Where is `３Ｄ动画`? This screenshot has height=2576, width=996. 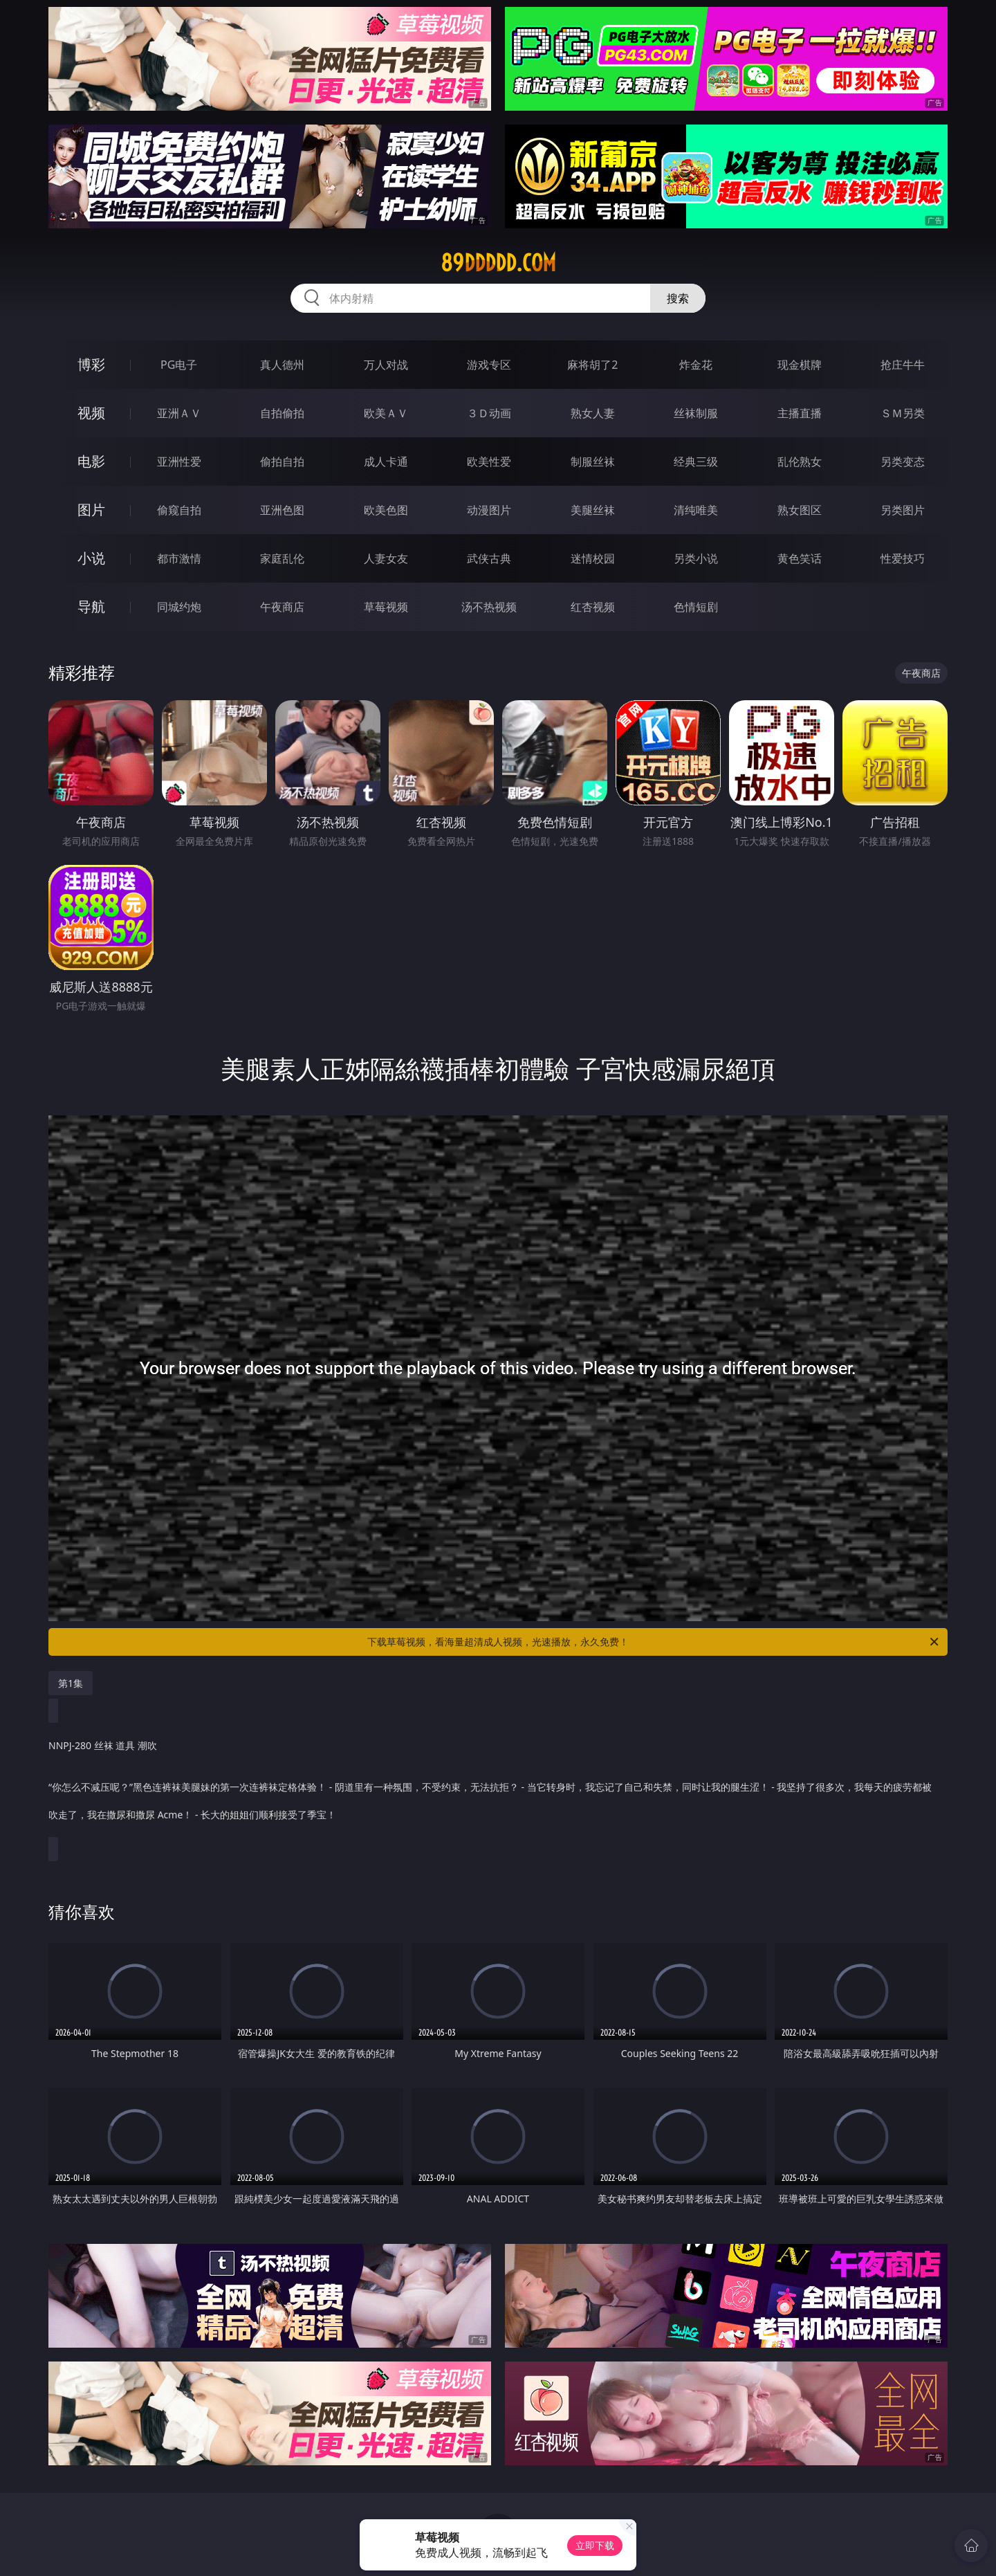
３Ｄ动画 is located at coordinates (489, 413).